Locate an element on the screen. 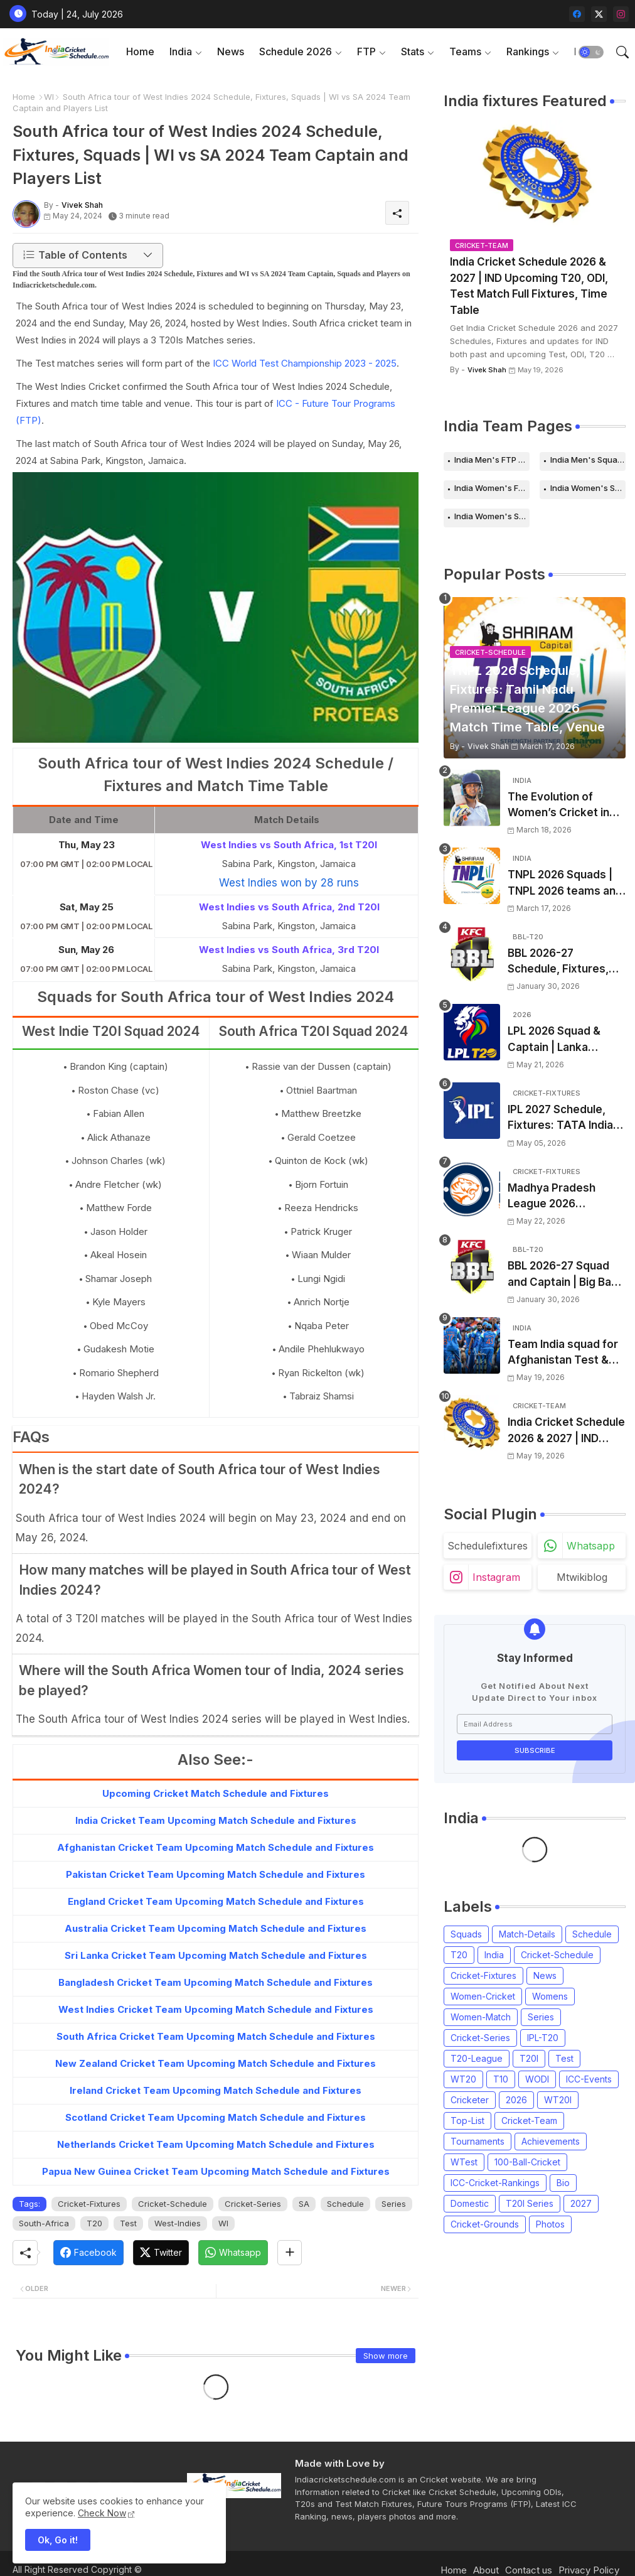  [Email Address] is located at coordinates (534, 1724).